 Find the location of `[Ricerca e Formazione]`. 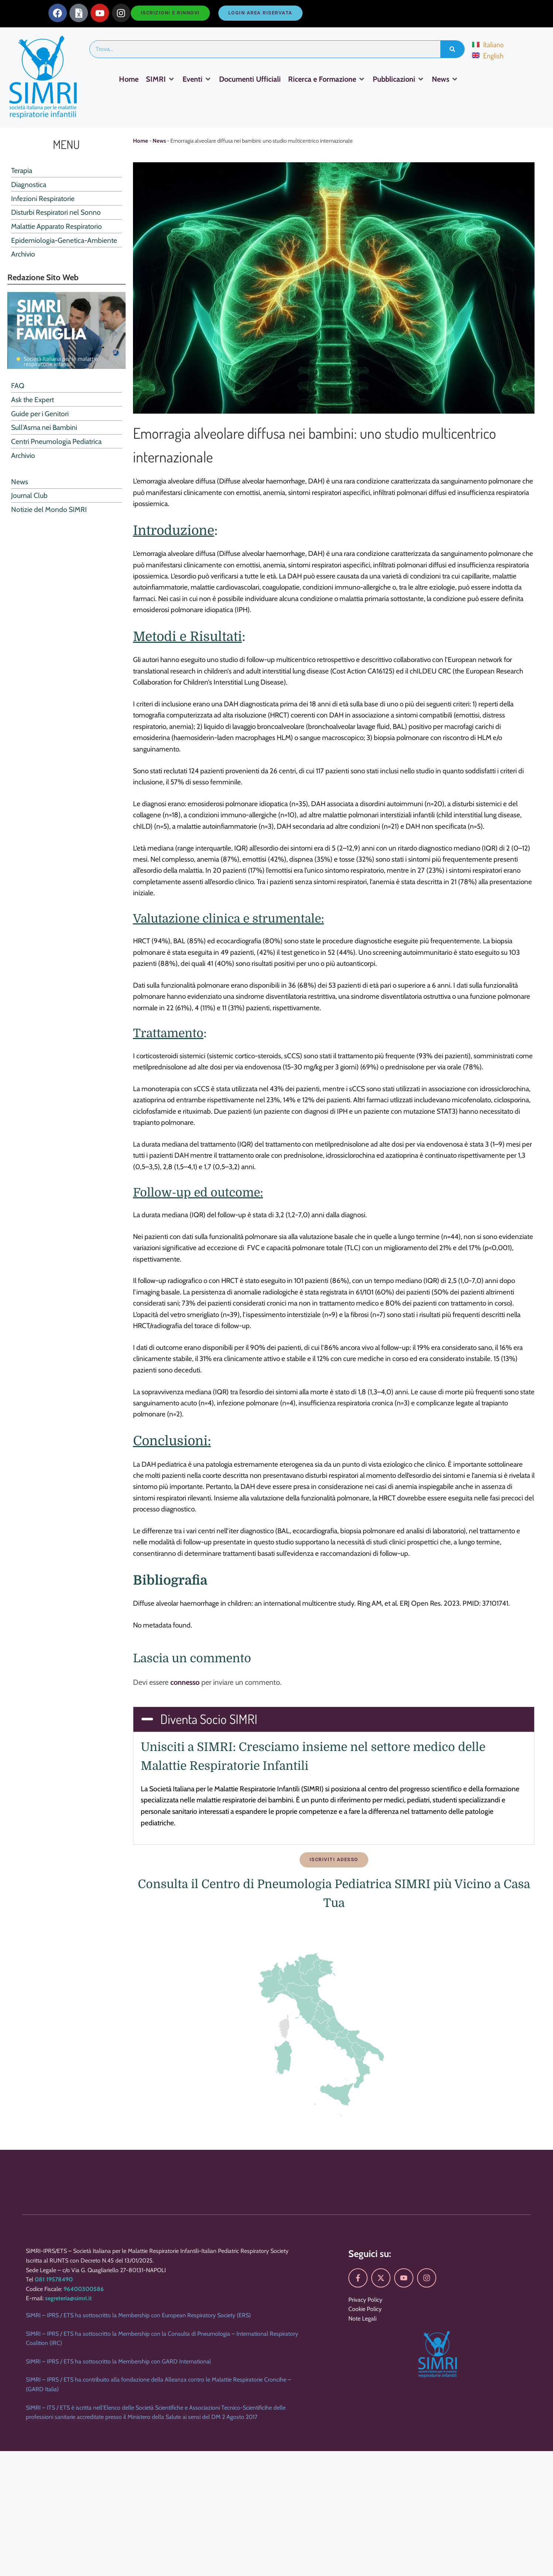

[Ricerca e Formazione] is located at coordinates (326, 79).